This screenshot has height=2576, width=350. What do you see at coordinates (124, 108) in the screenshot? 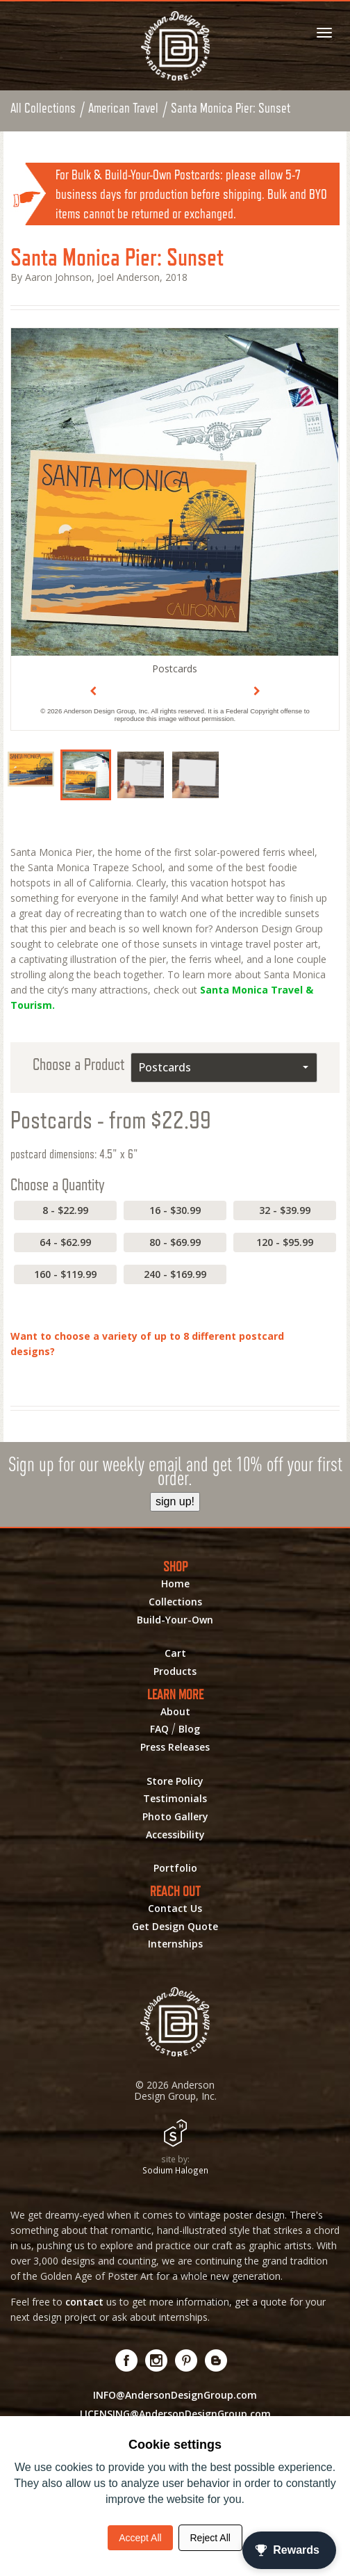
I see `American Travel` at bounding box center [124, 108].